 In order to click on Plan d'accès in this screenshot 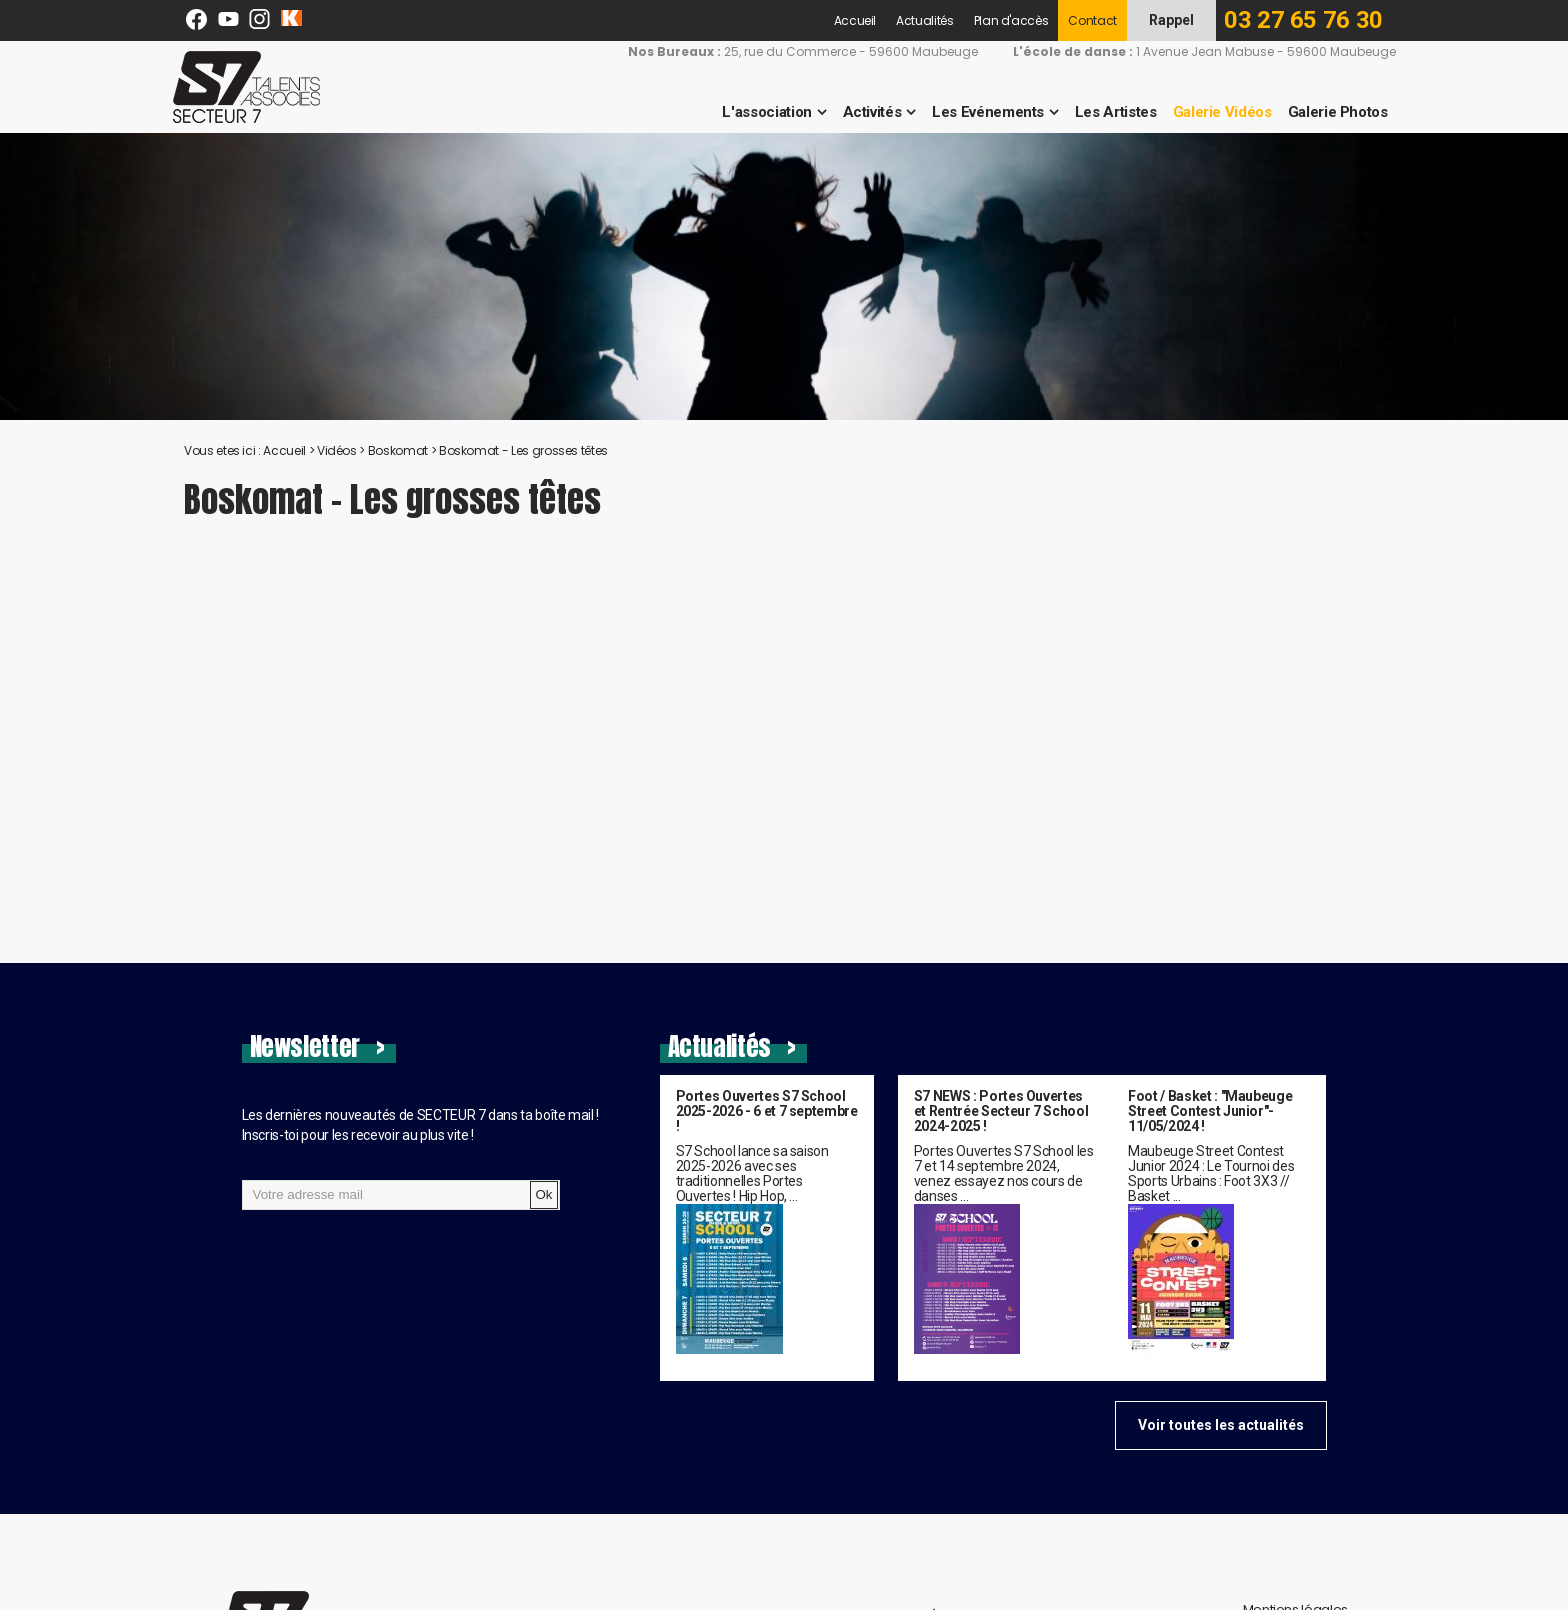, I will do `click(1011, 20)`.